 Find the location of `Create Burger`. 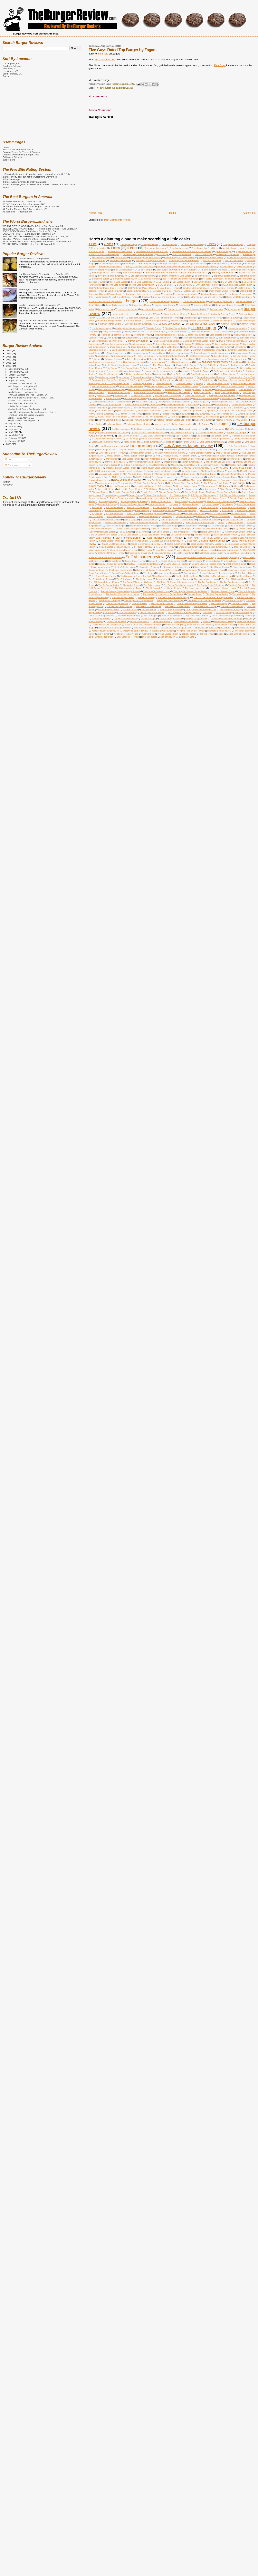

Create Burger is located at coordinates (148, 338).